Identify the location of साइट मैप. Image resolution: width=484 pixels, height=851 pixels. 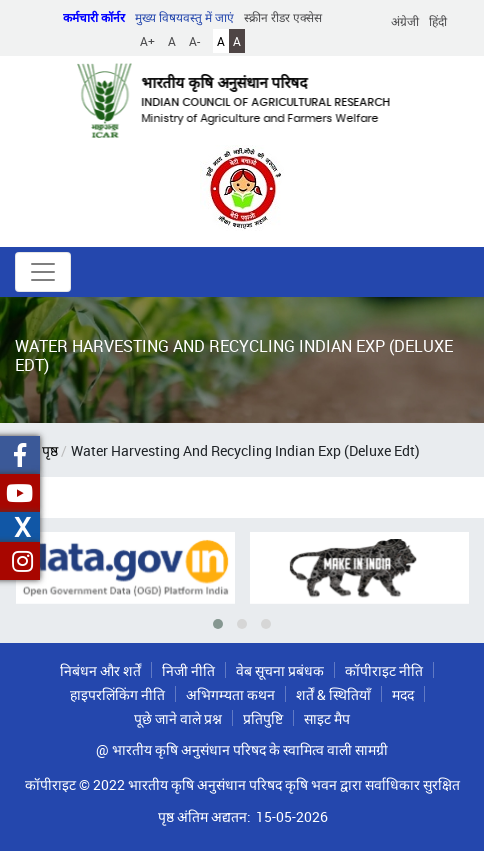
(327, 718).